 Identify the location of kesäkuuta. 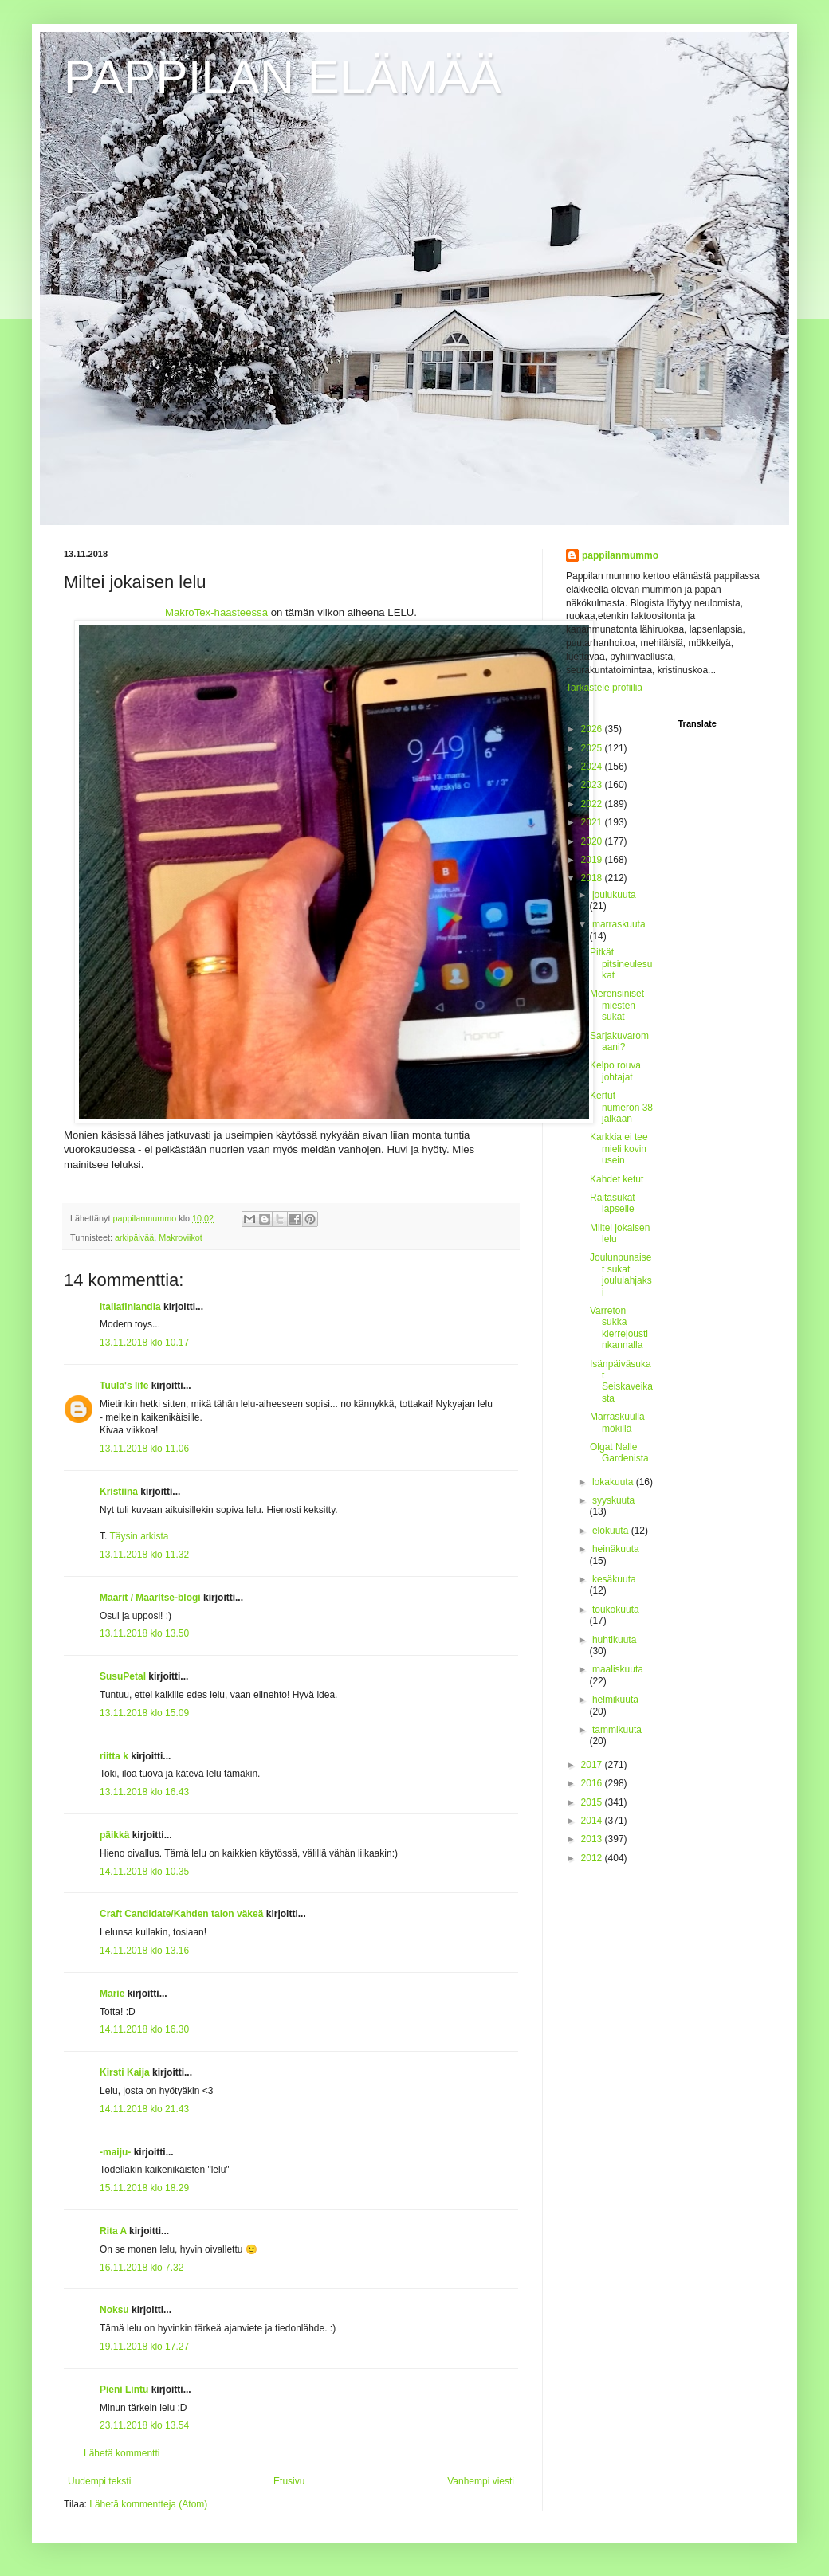
(614, 1579).